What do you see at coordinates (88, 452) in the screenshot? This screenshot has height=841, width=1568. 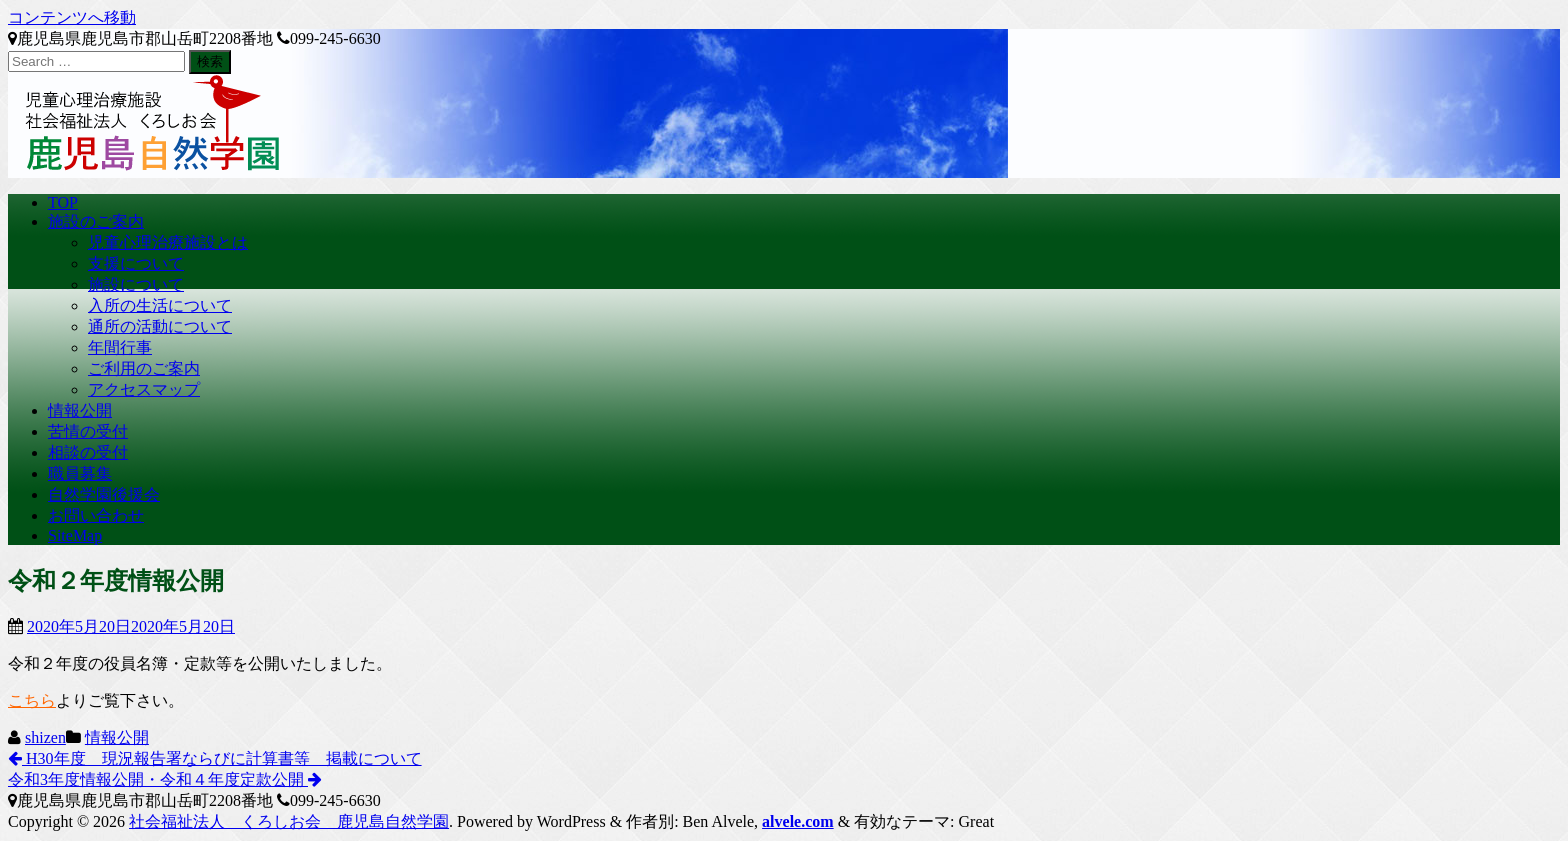 I see `相談の受付` at bounding box center [88, 452].